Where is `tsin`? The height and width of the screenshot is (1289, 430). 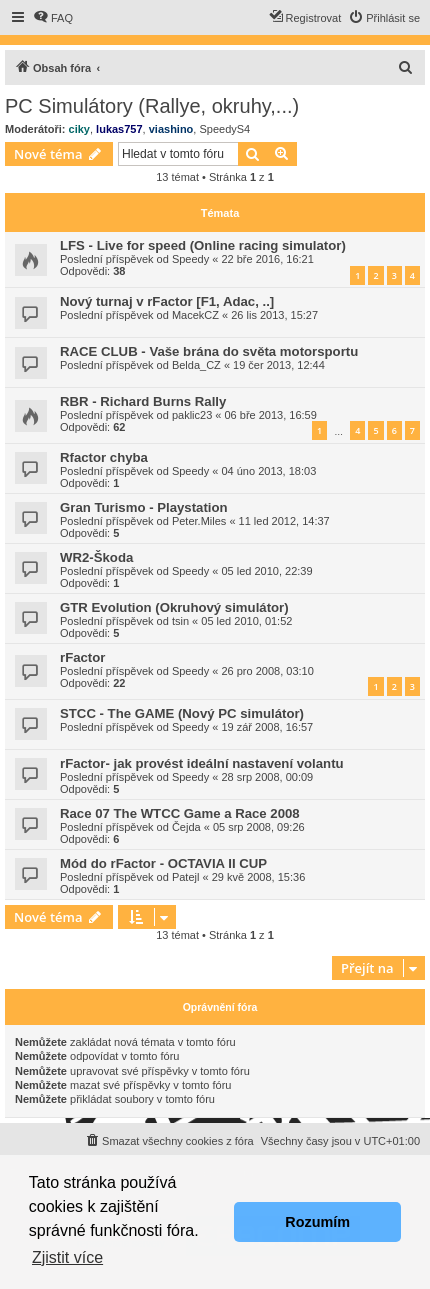 tsin is located at coordinates (180, 621).